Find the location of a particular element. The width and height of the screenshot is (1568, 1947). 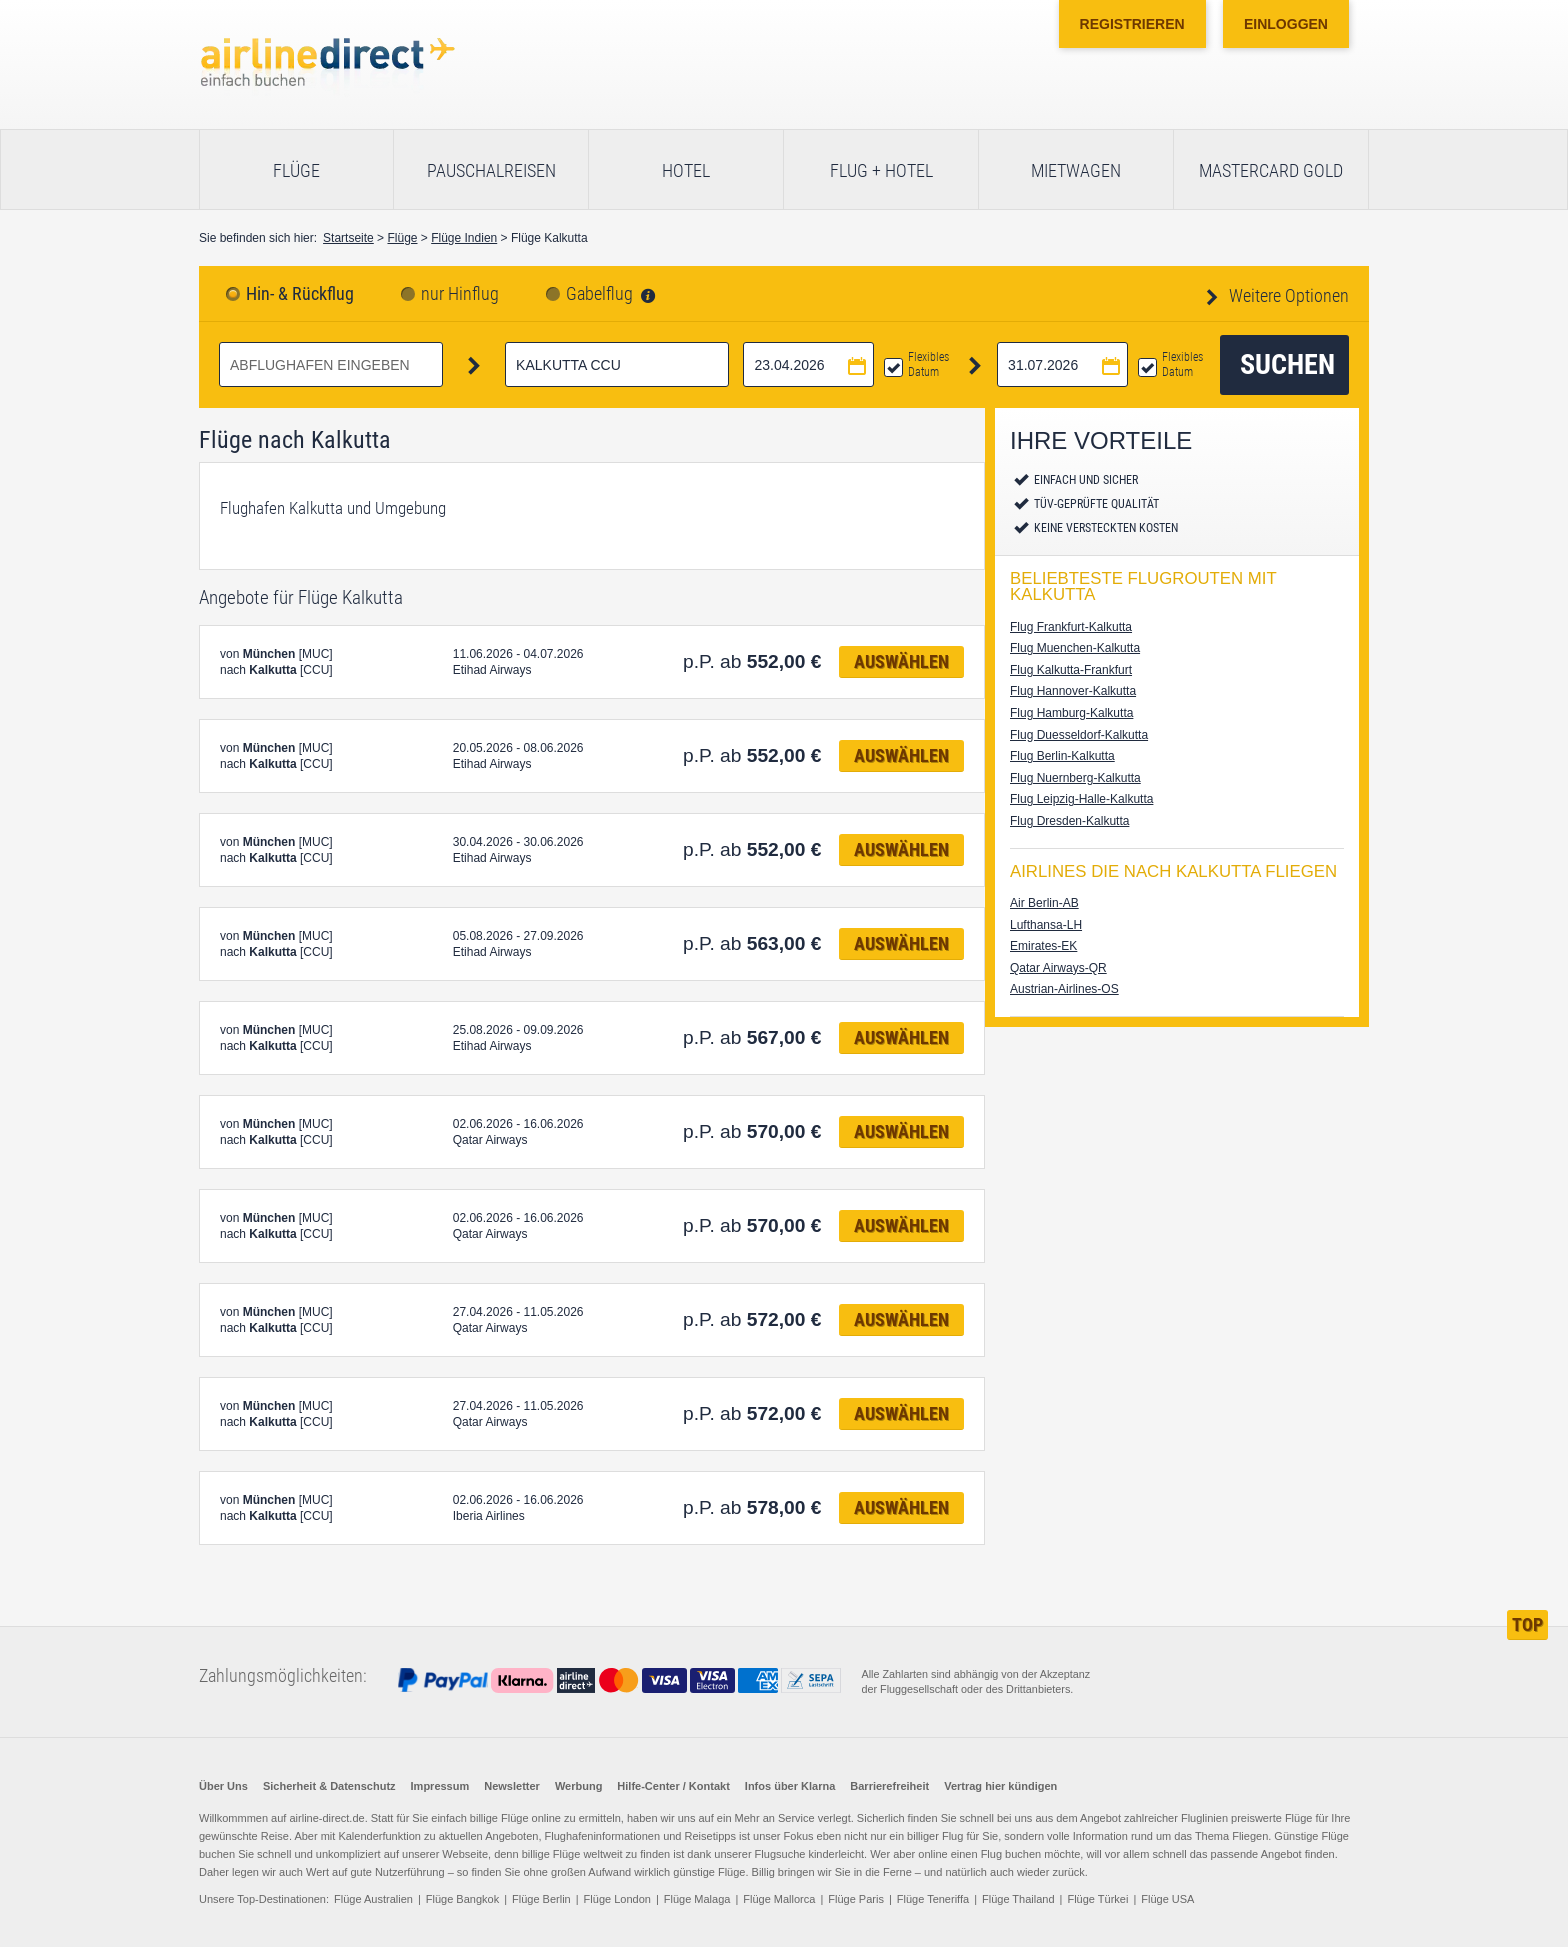

Flüge Malaga is located at coordinates (697, 1899).